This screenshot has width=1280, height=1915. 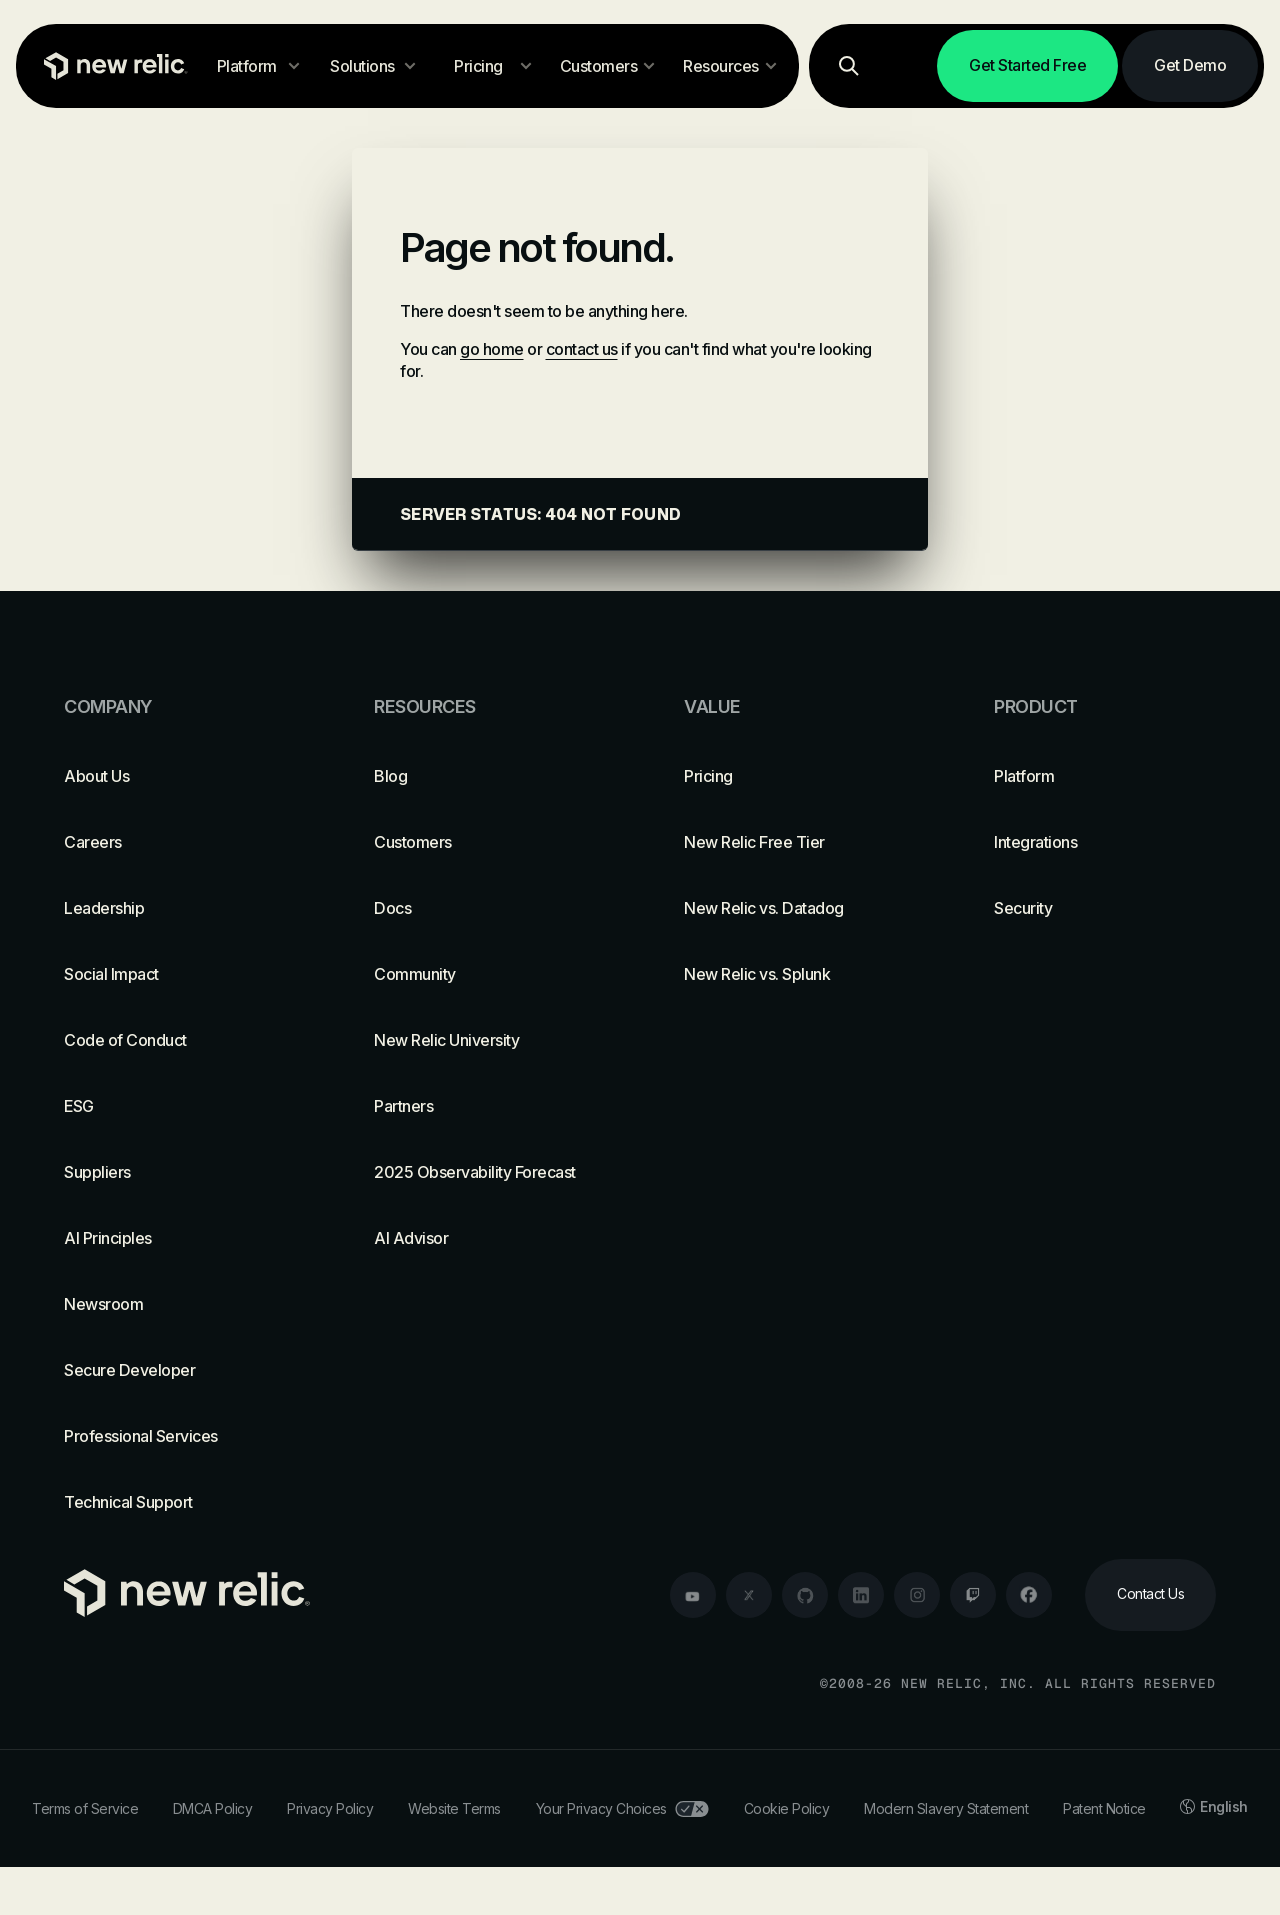 I want to click on Website Terms, so click(x=454, y=1808).